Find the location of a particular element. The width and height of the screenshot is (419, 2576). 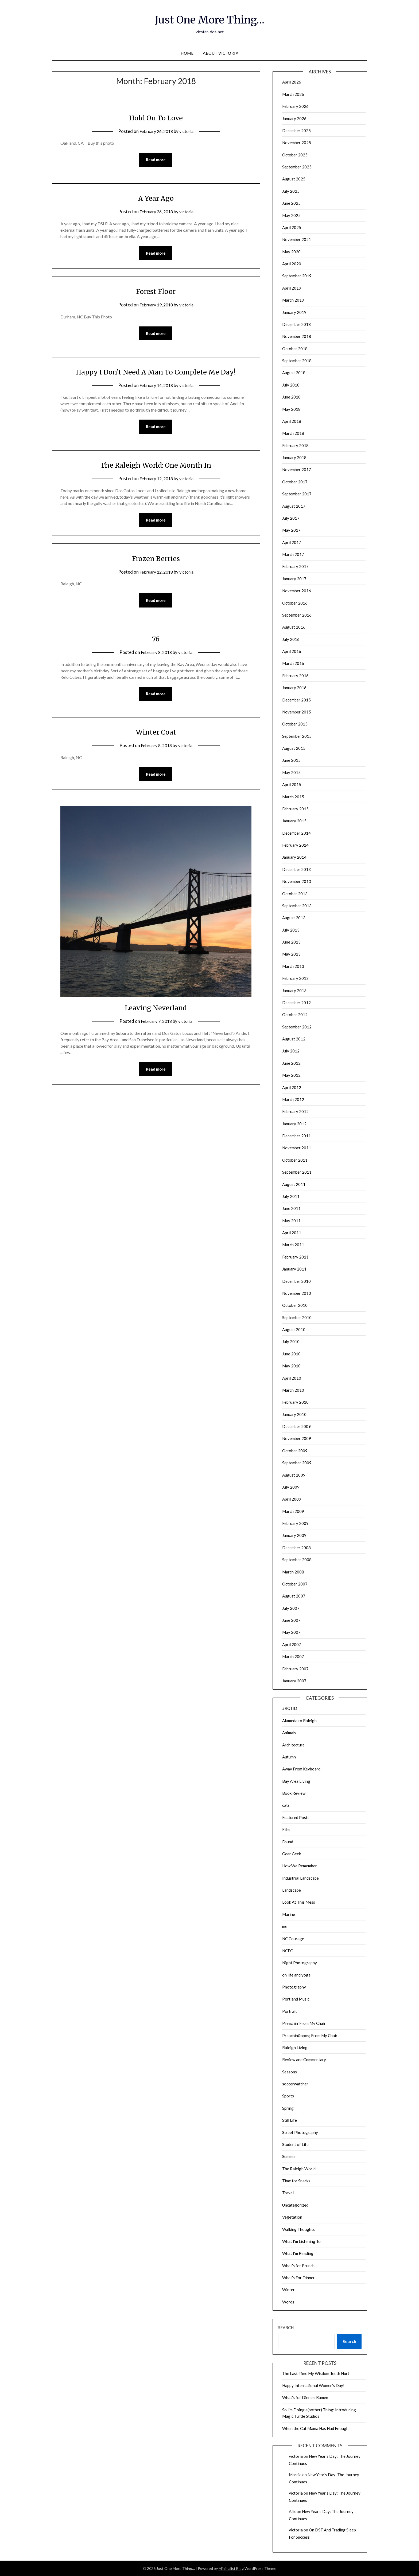

December 2014 is located at coordinates (296, 833).